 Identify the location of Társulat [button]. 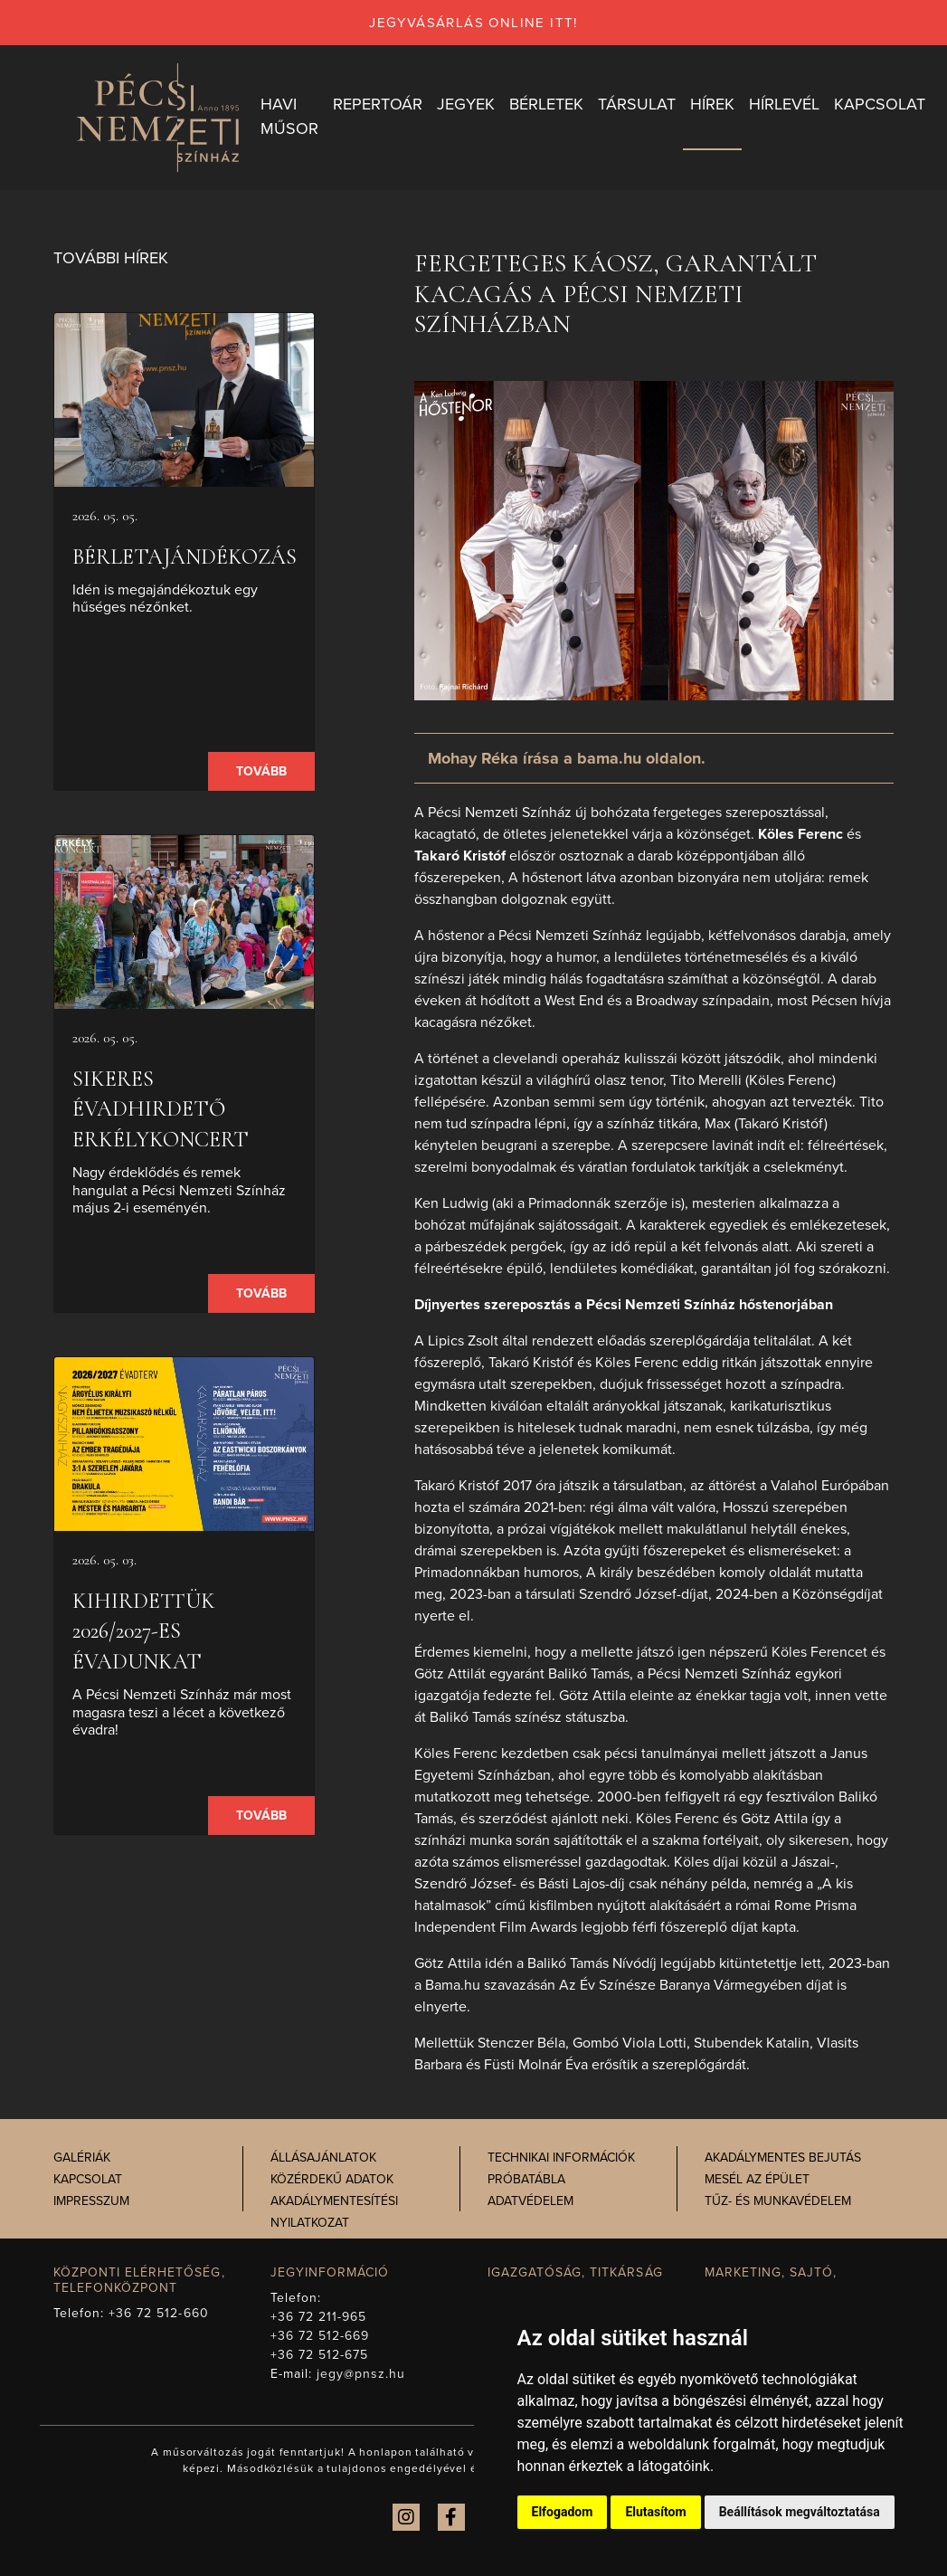
(637, 104).